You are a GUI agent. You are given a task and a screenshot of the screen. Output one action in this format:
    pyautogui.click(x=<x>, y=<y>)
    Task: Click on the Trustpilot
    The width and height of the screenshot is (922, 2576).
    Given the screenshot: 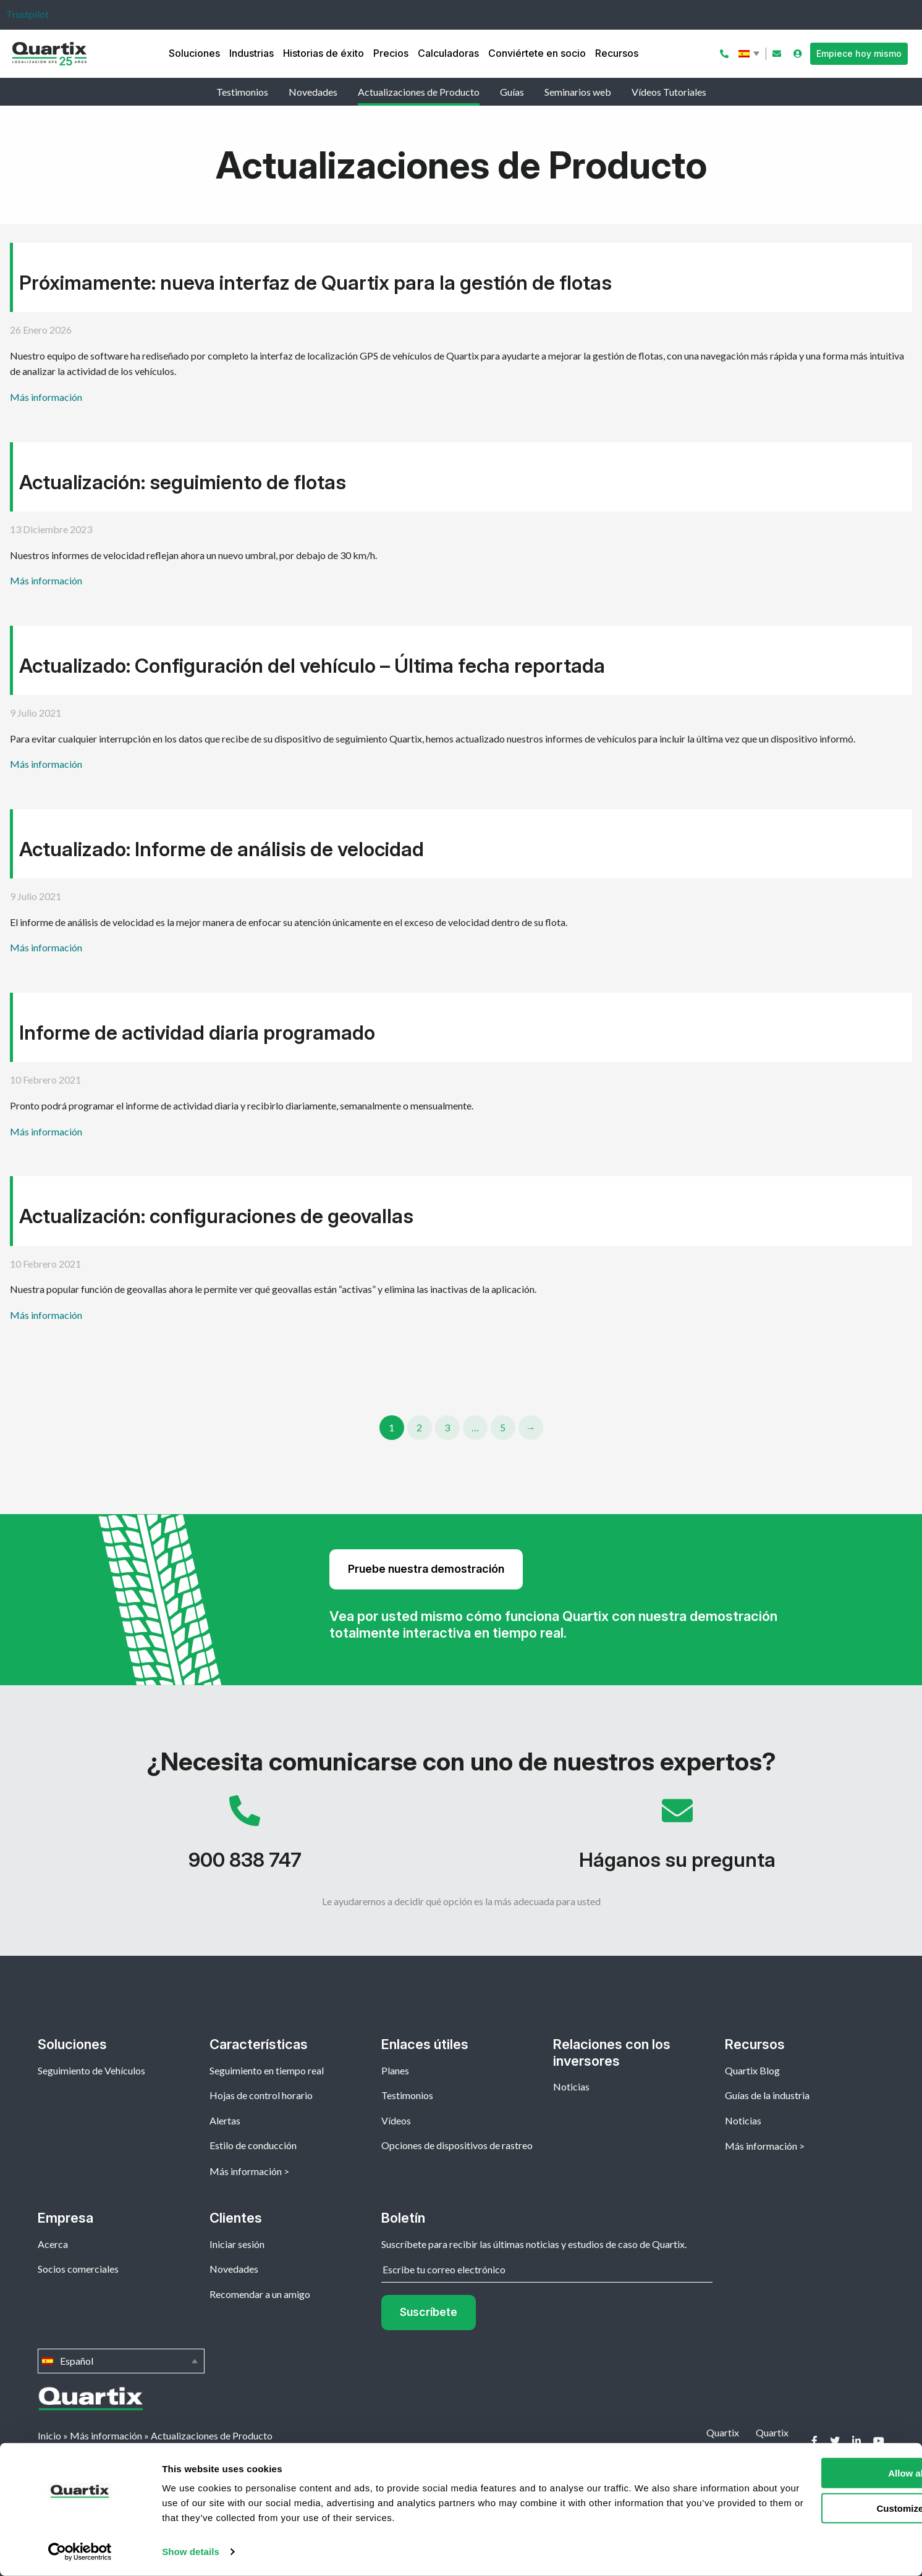 What is the action you would take?
    pyautogui.click(x=27, y=14)
    